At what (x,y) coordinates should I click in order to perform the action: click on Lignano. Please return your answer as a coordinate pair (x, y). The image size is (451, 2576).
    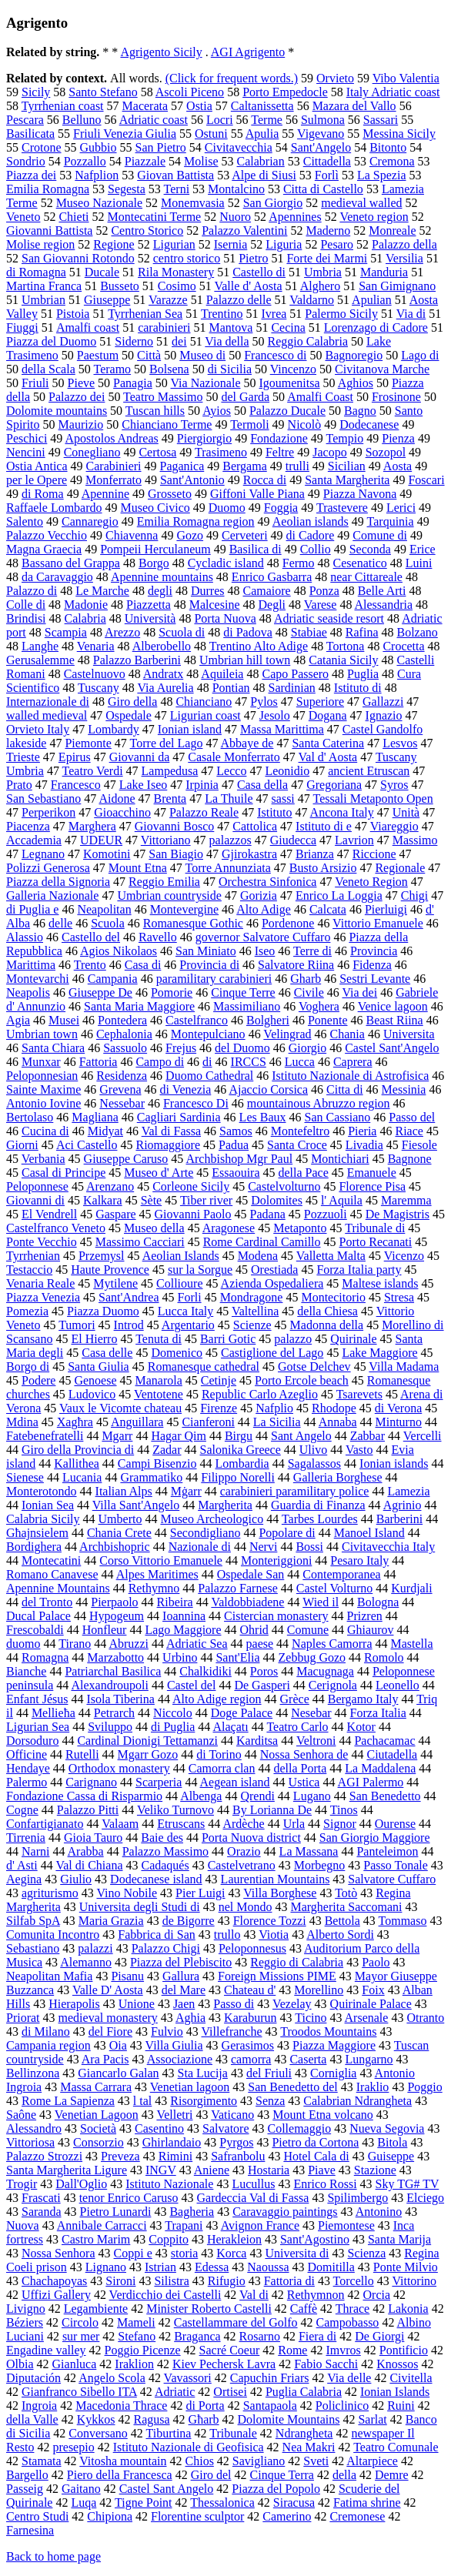
    Looking at the image, I should click on (105, 2267).